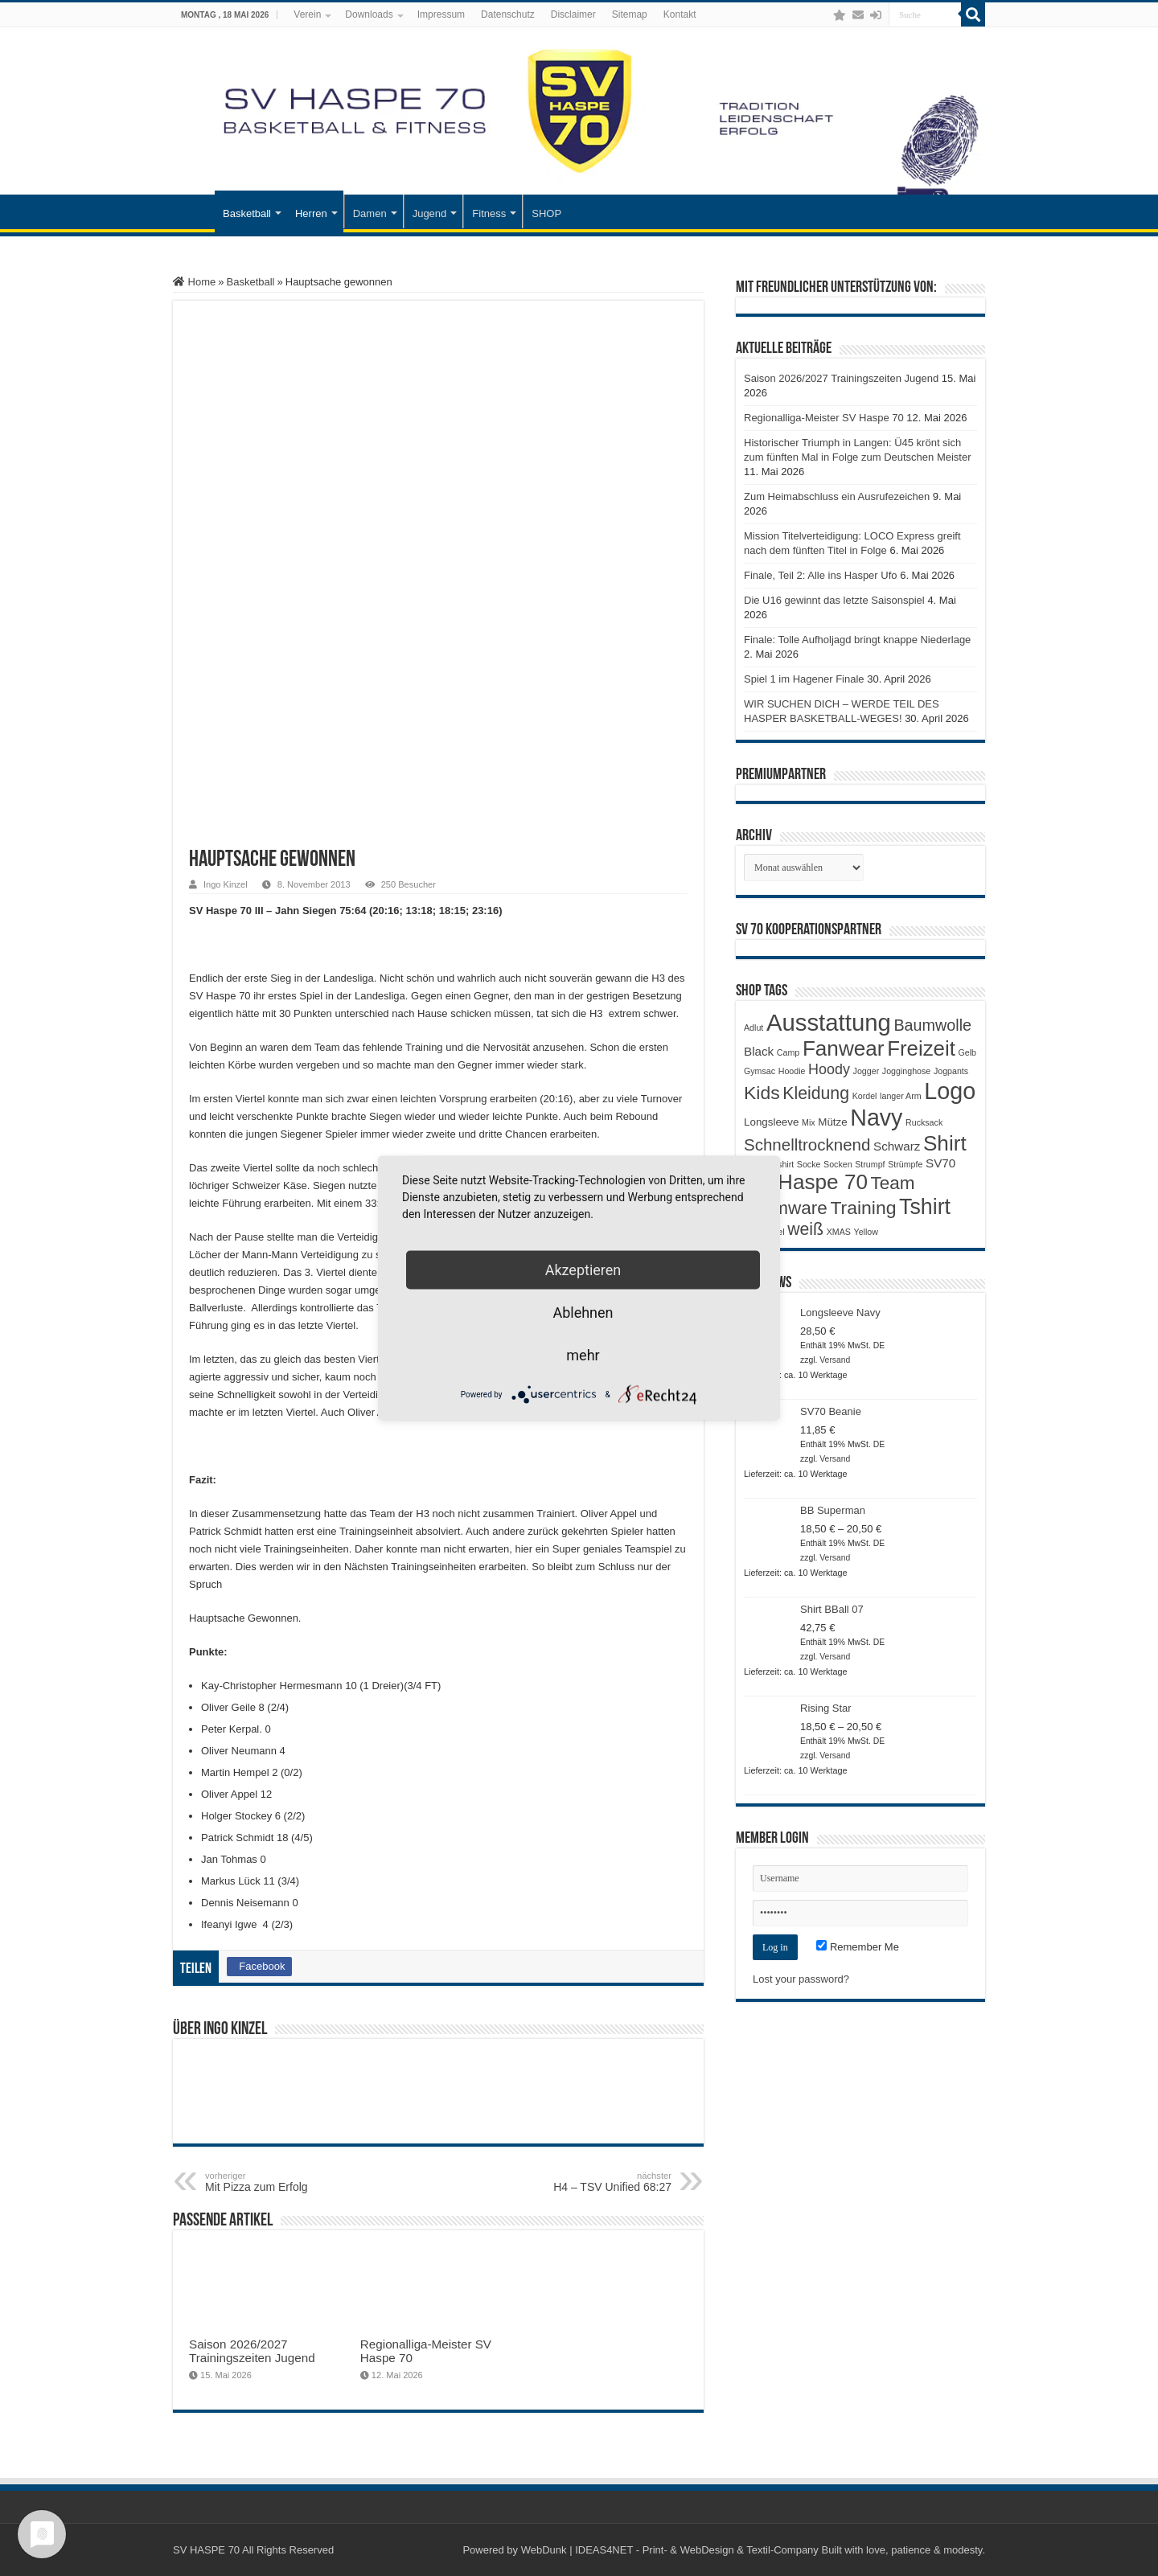 Image resolution: width=1158 pixels, height=2576 pixels. What do you see at coordinates (832, 1122) in the screenshot?
I see `Mütze [Mütze (2 Produkte)]` at bounding box center [832, 1122].